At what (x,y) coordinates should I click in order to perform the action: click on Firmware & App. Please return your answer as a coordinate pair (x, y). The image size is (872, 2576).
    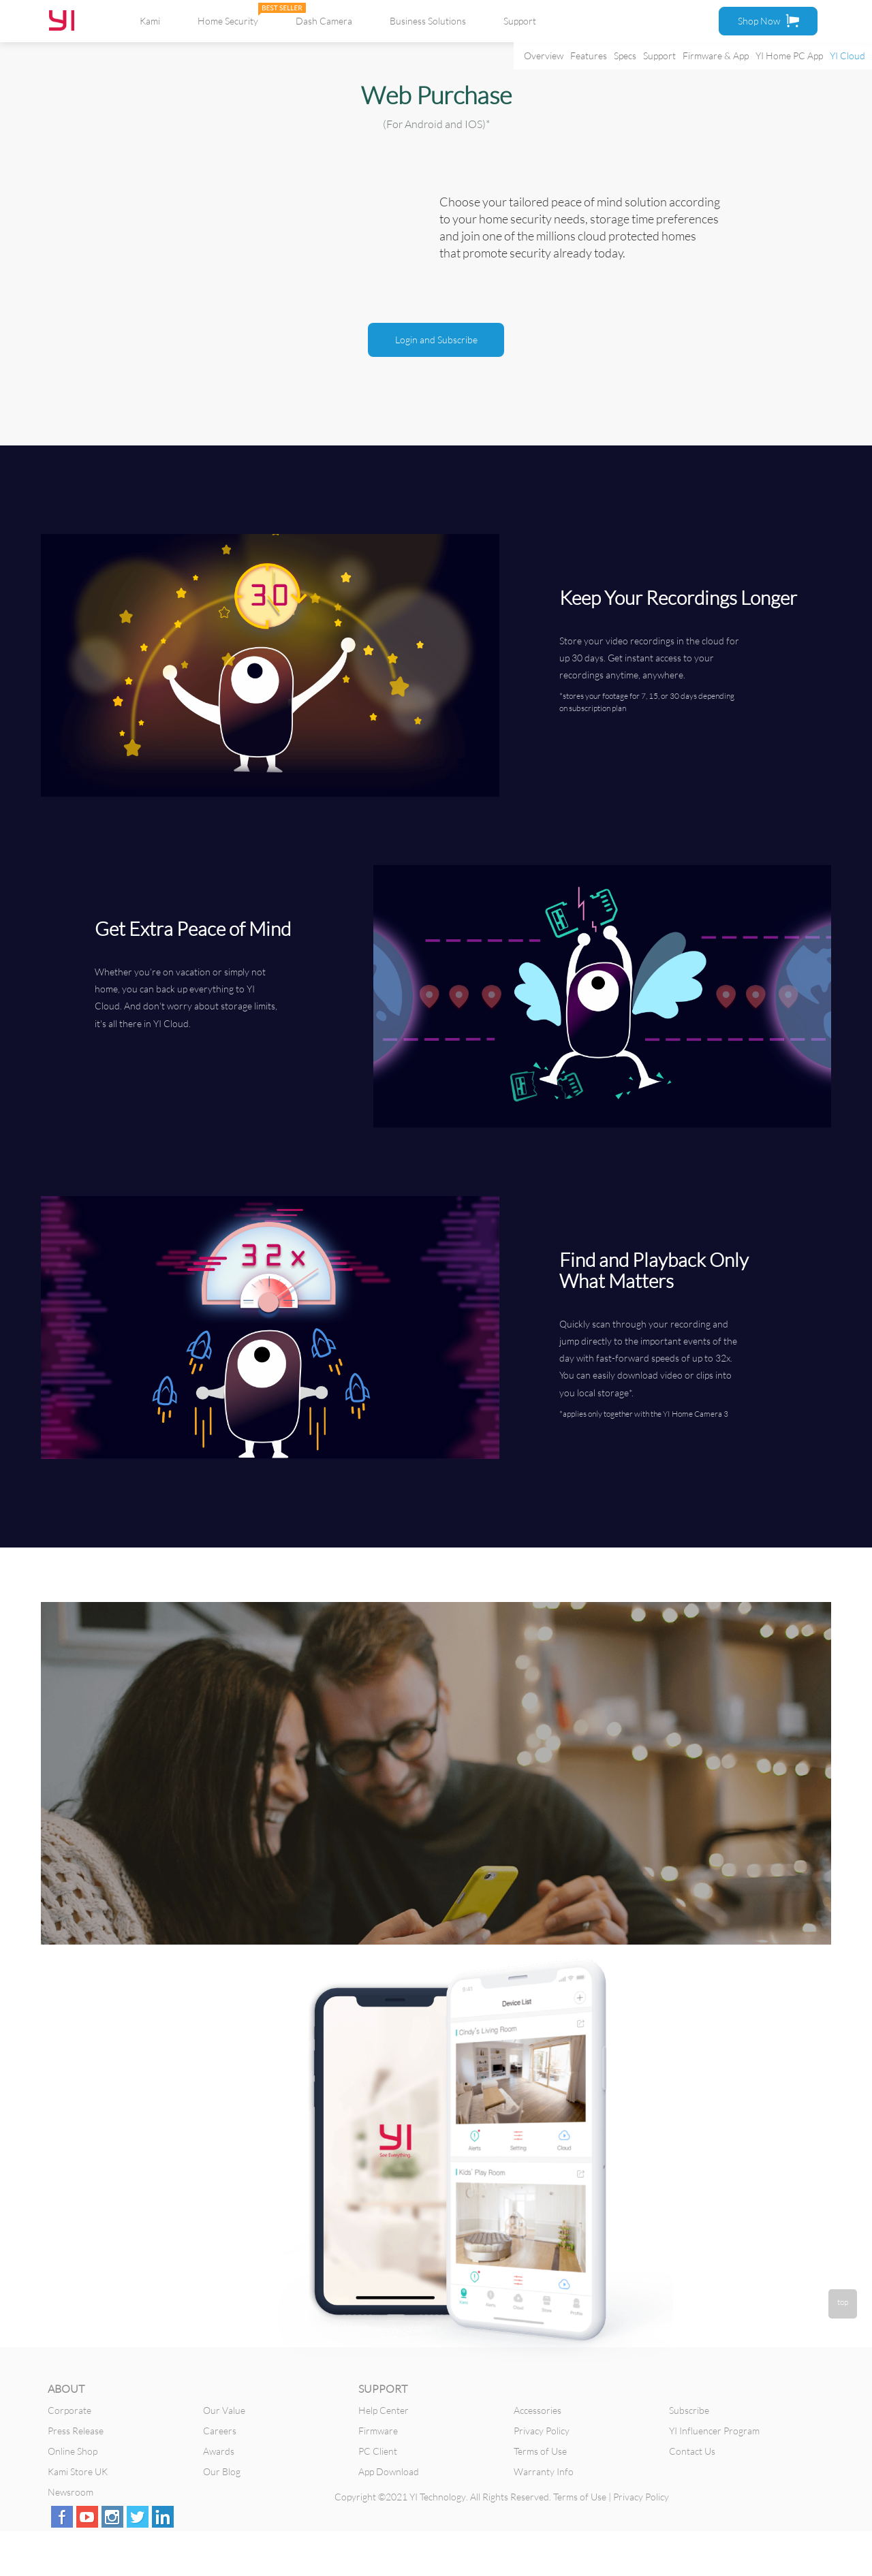
    Looking at the image, I should click on (716, 55).